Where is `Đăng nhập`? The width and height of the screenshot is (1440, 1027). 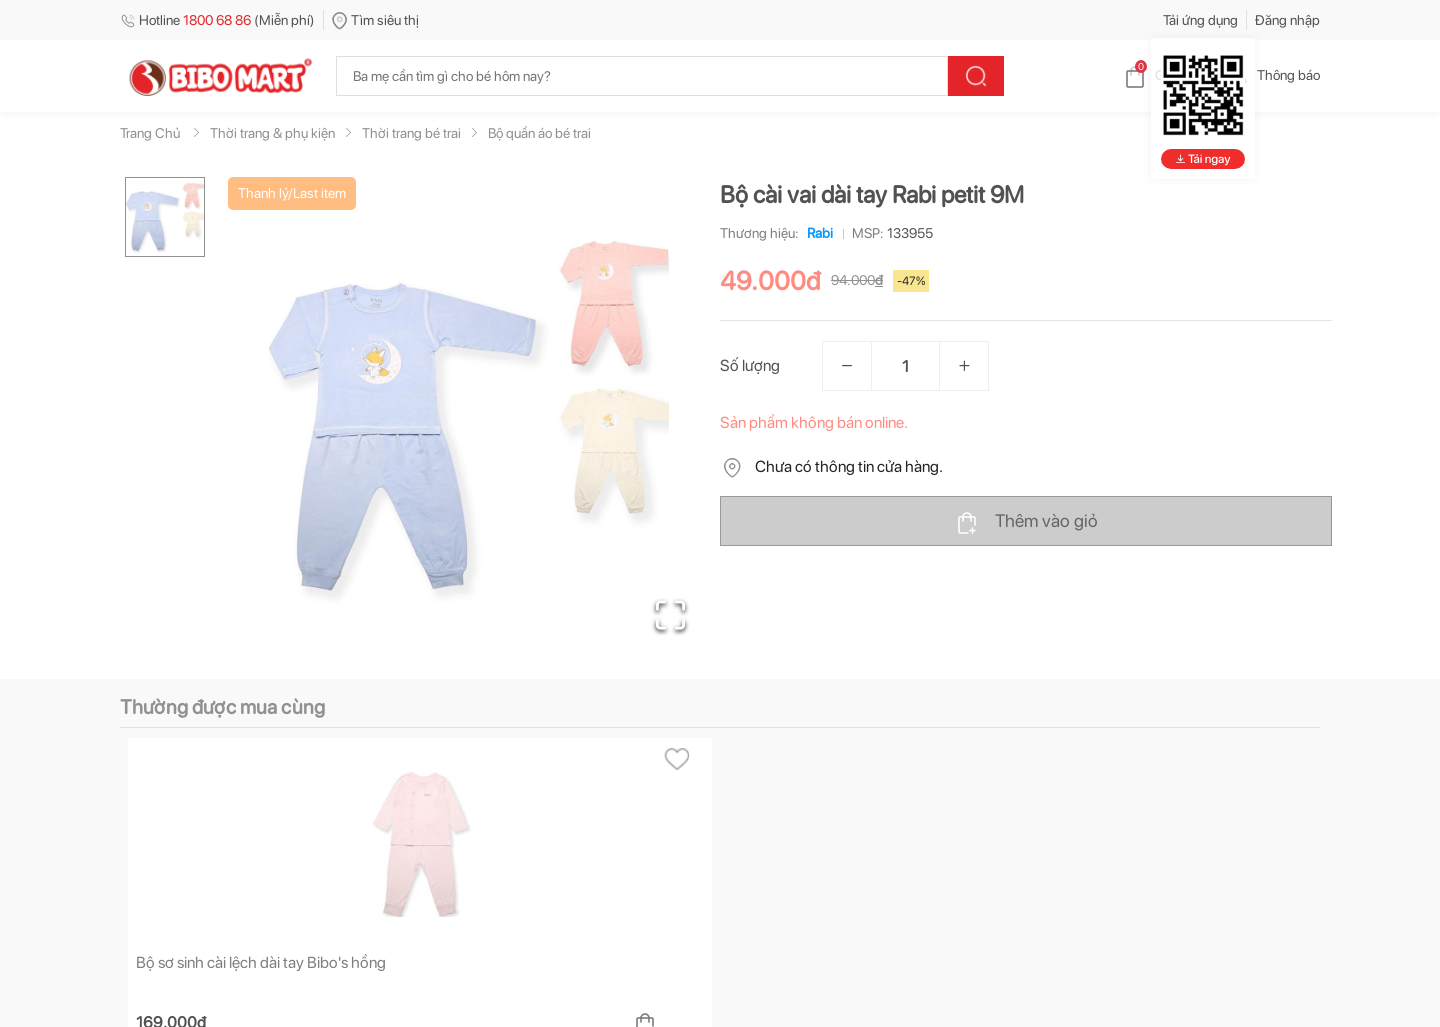 Đăng nhập is located at coordinates (1287, 20).